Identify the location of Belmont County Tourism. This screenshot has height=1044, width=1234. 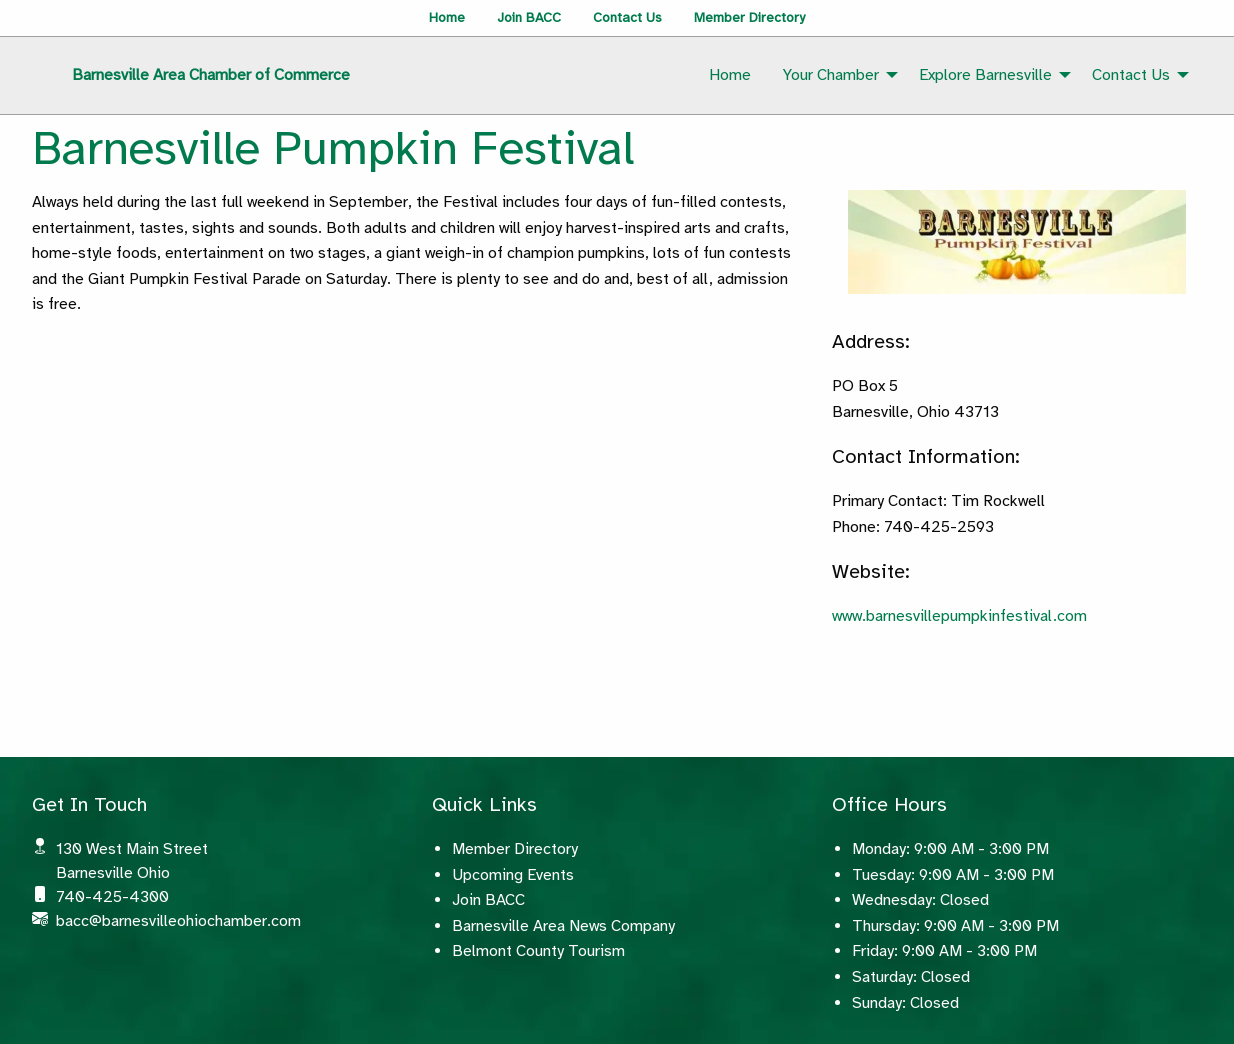
(538, 951).